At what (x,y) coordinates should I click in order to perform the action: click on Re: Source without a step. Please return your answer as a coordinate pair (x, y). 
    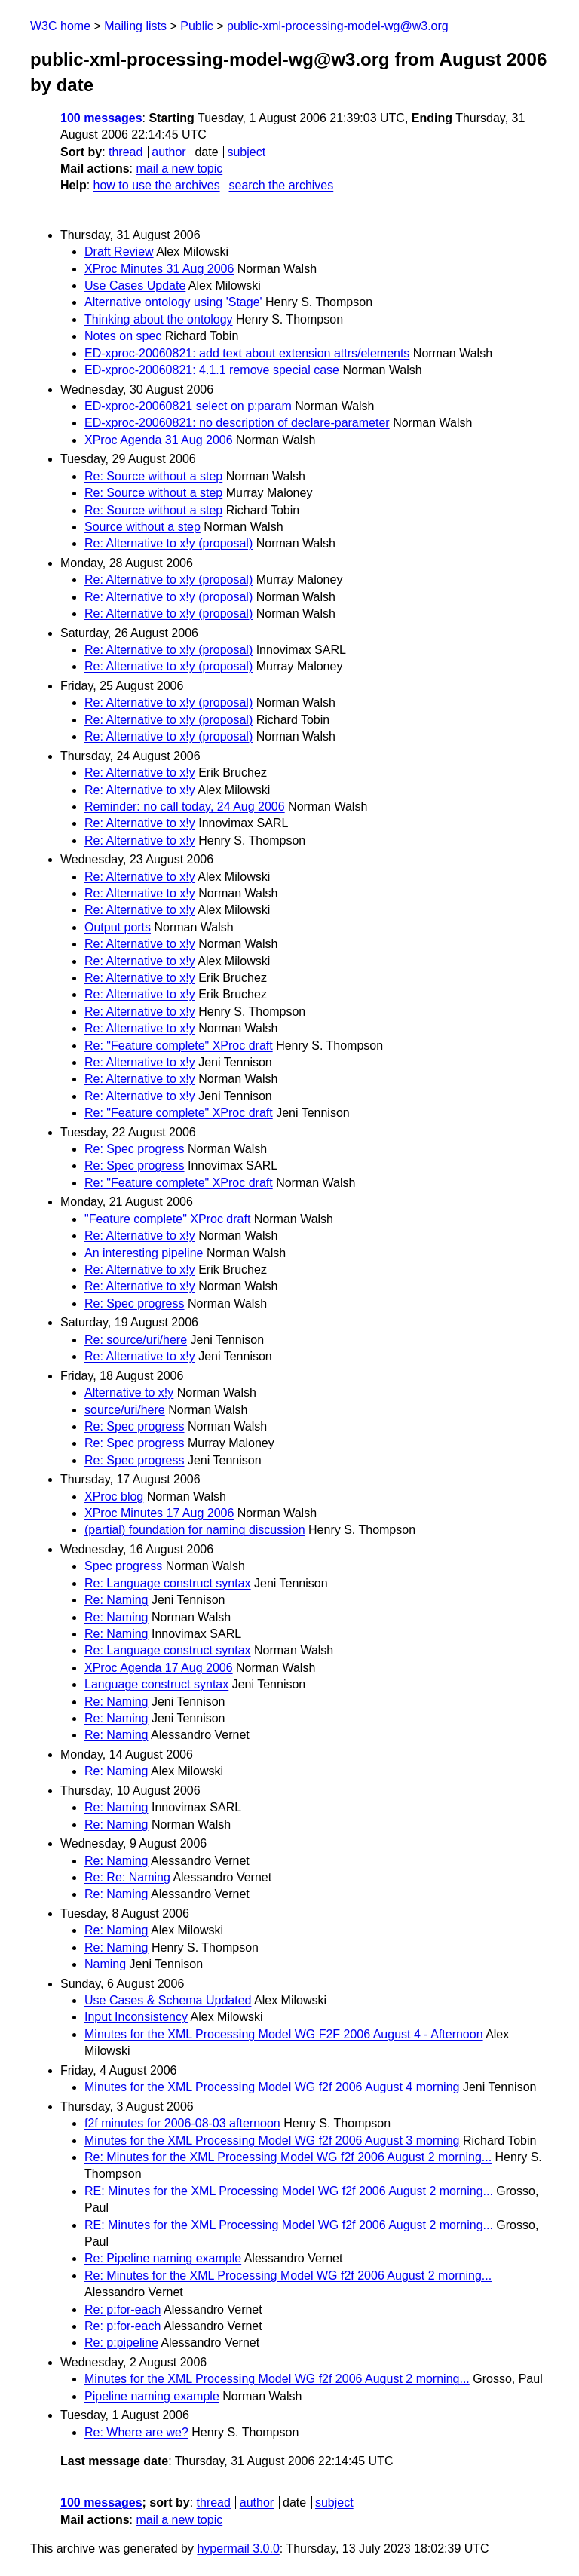
    Looking at the image, I should click on (153, 476).